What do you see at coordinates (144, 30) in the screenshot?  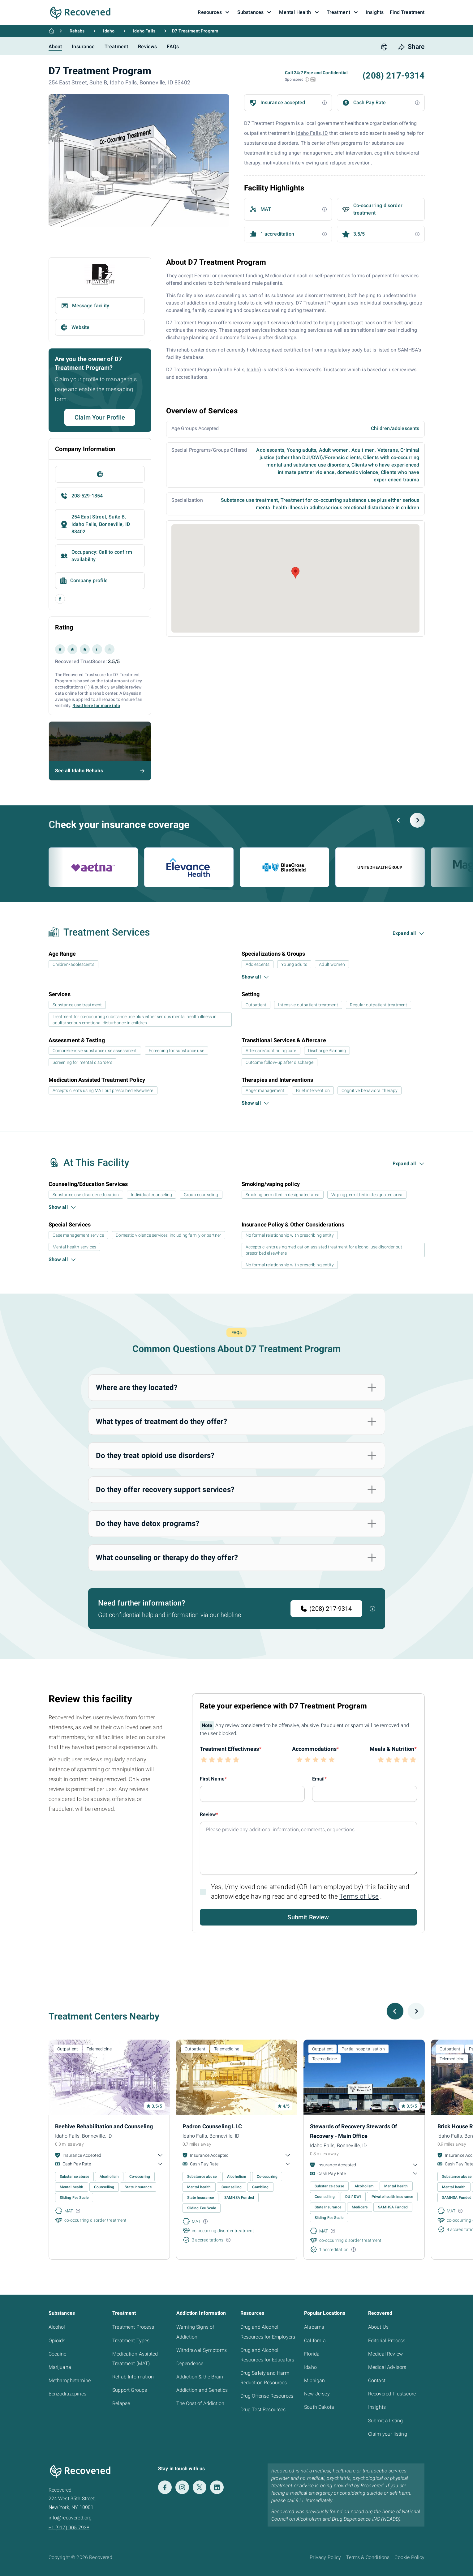 I see `Idaho Falls` at bounding box center [144, 30].